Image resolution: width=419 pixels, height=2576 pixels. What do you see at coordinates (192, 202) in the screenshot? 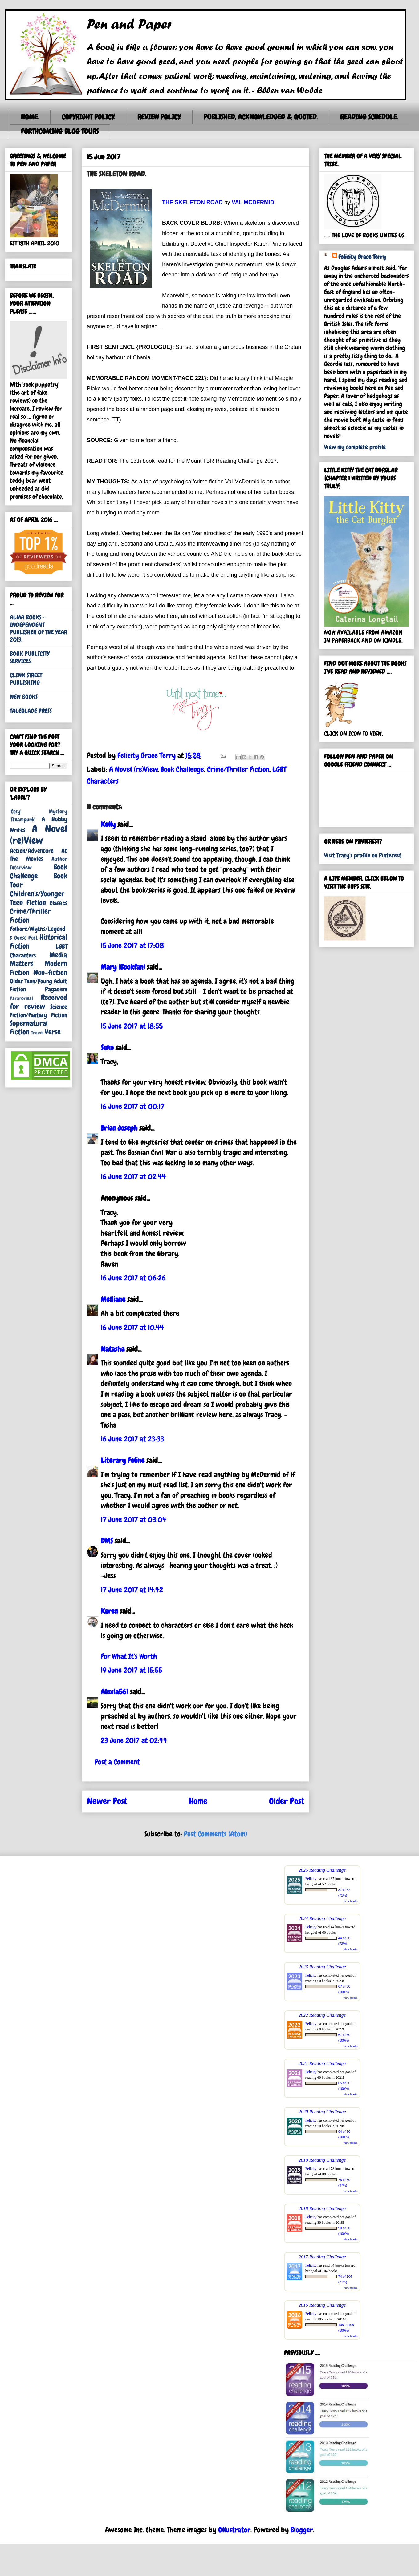
I see `THE SKELETON ROAD` at bounding box center [192, 202].